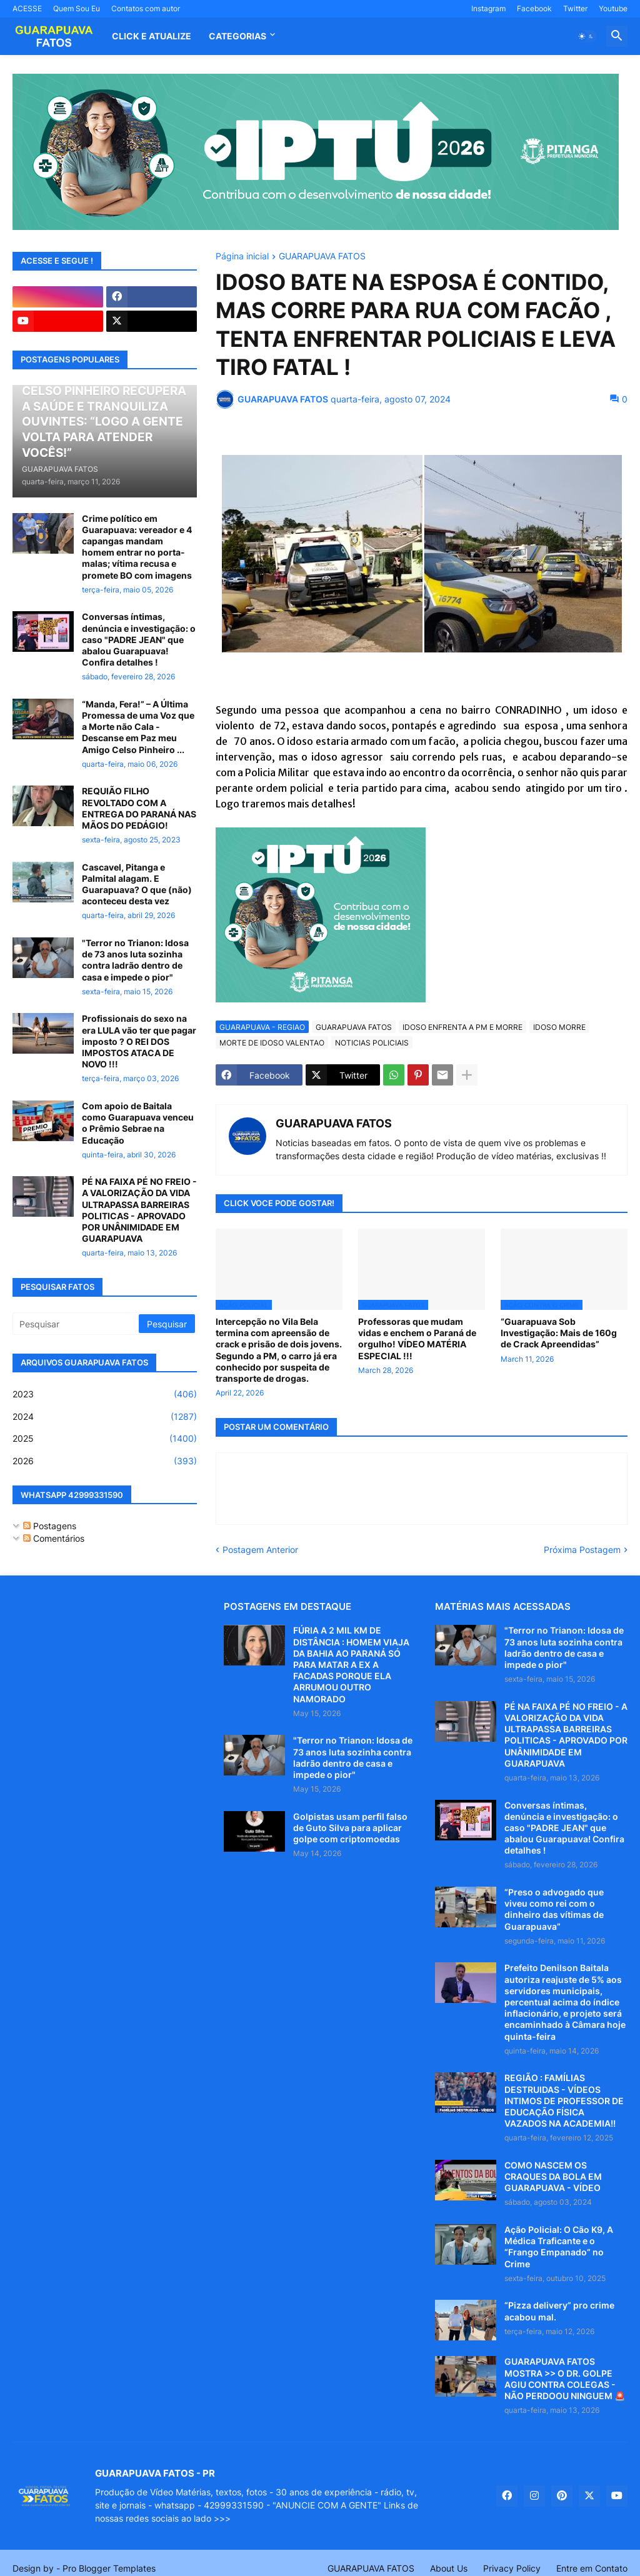  I want to click on “Pizza delivery” pro crime acabou mal., so click(559, 2311).